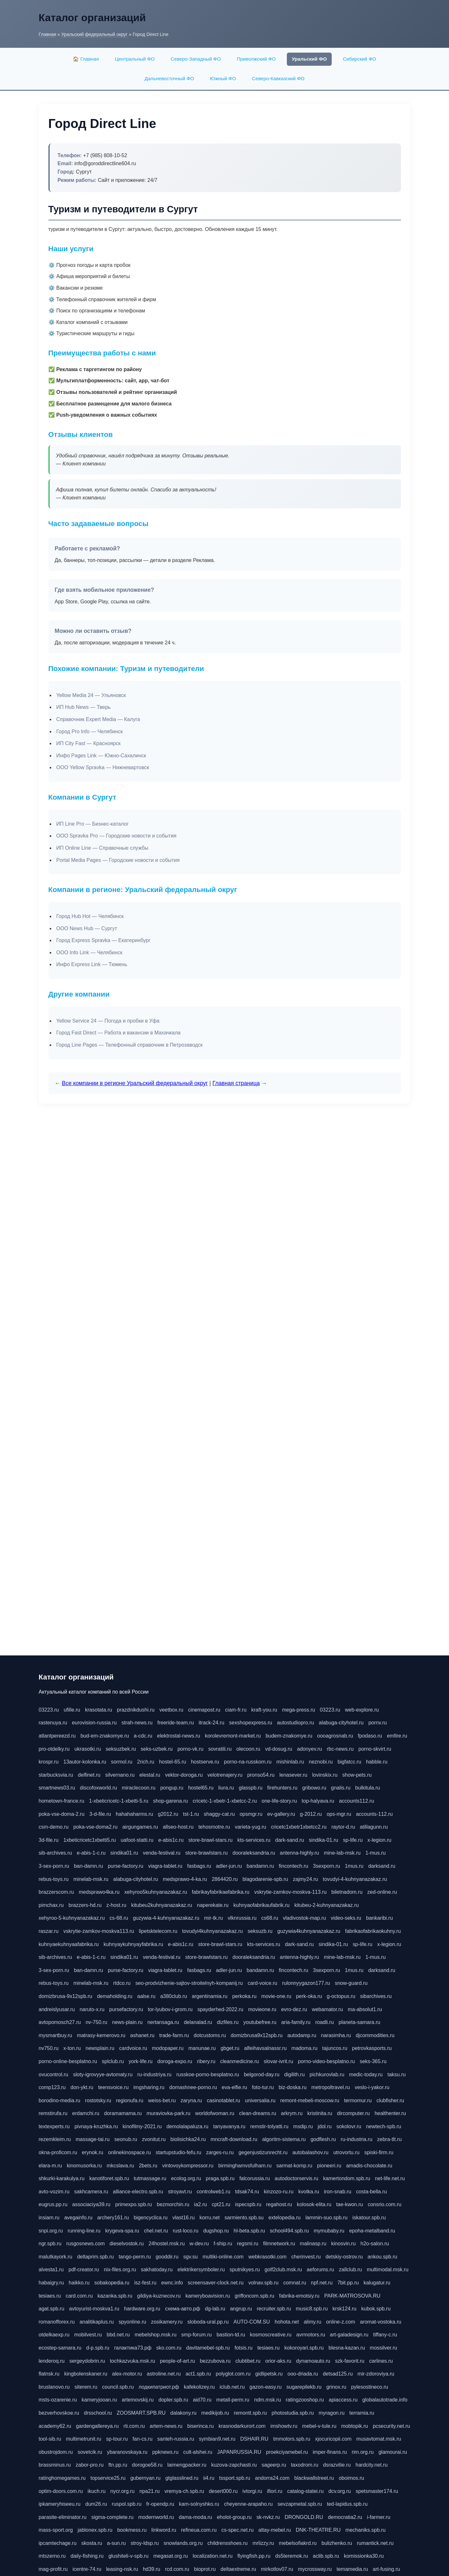 This screenshot has height=2576, width=449. I want to click on tdsak74.ru, so click(247, 2191).